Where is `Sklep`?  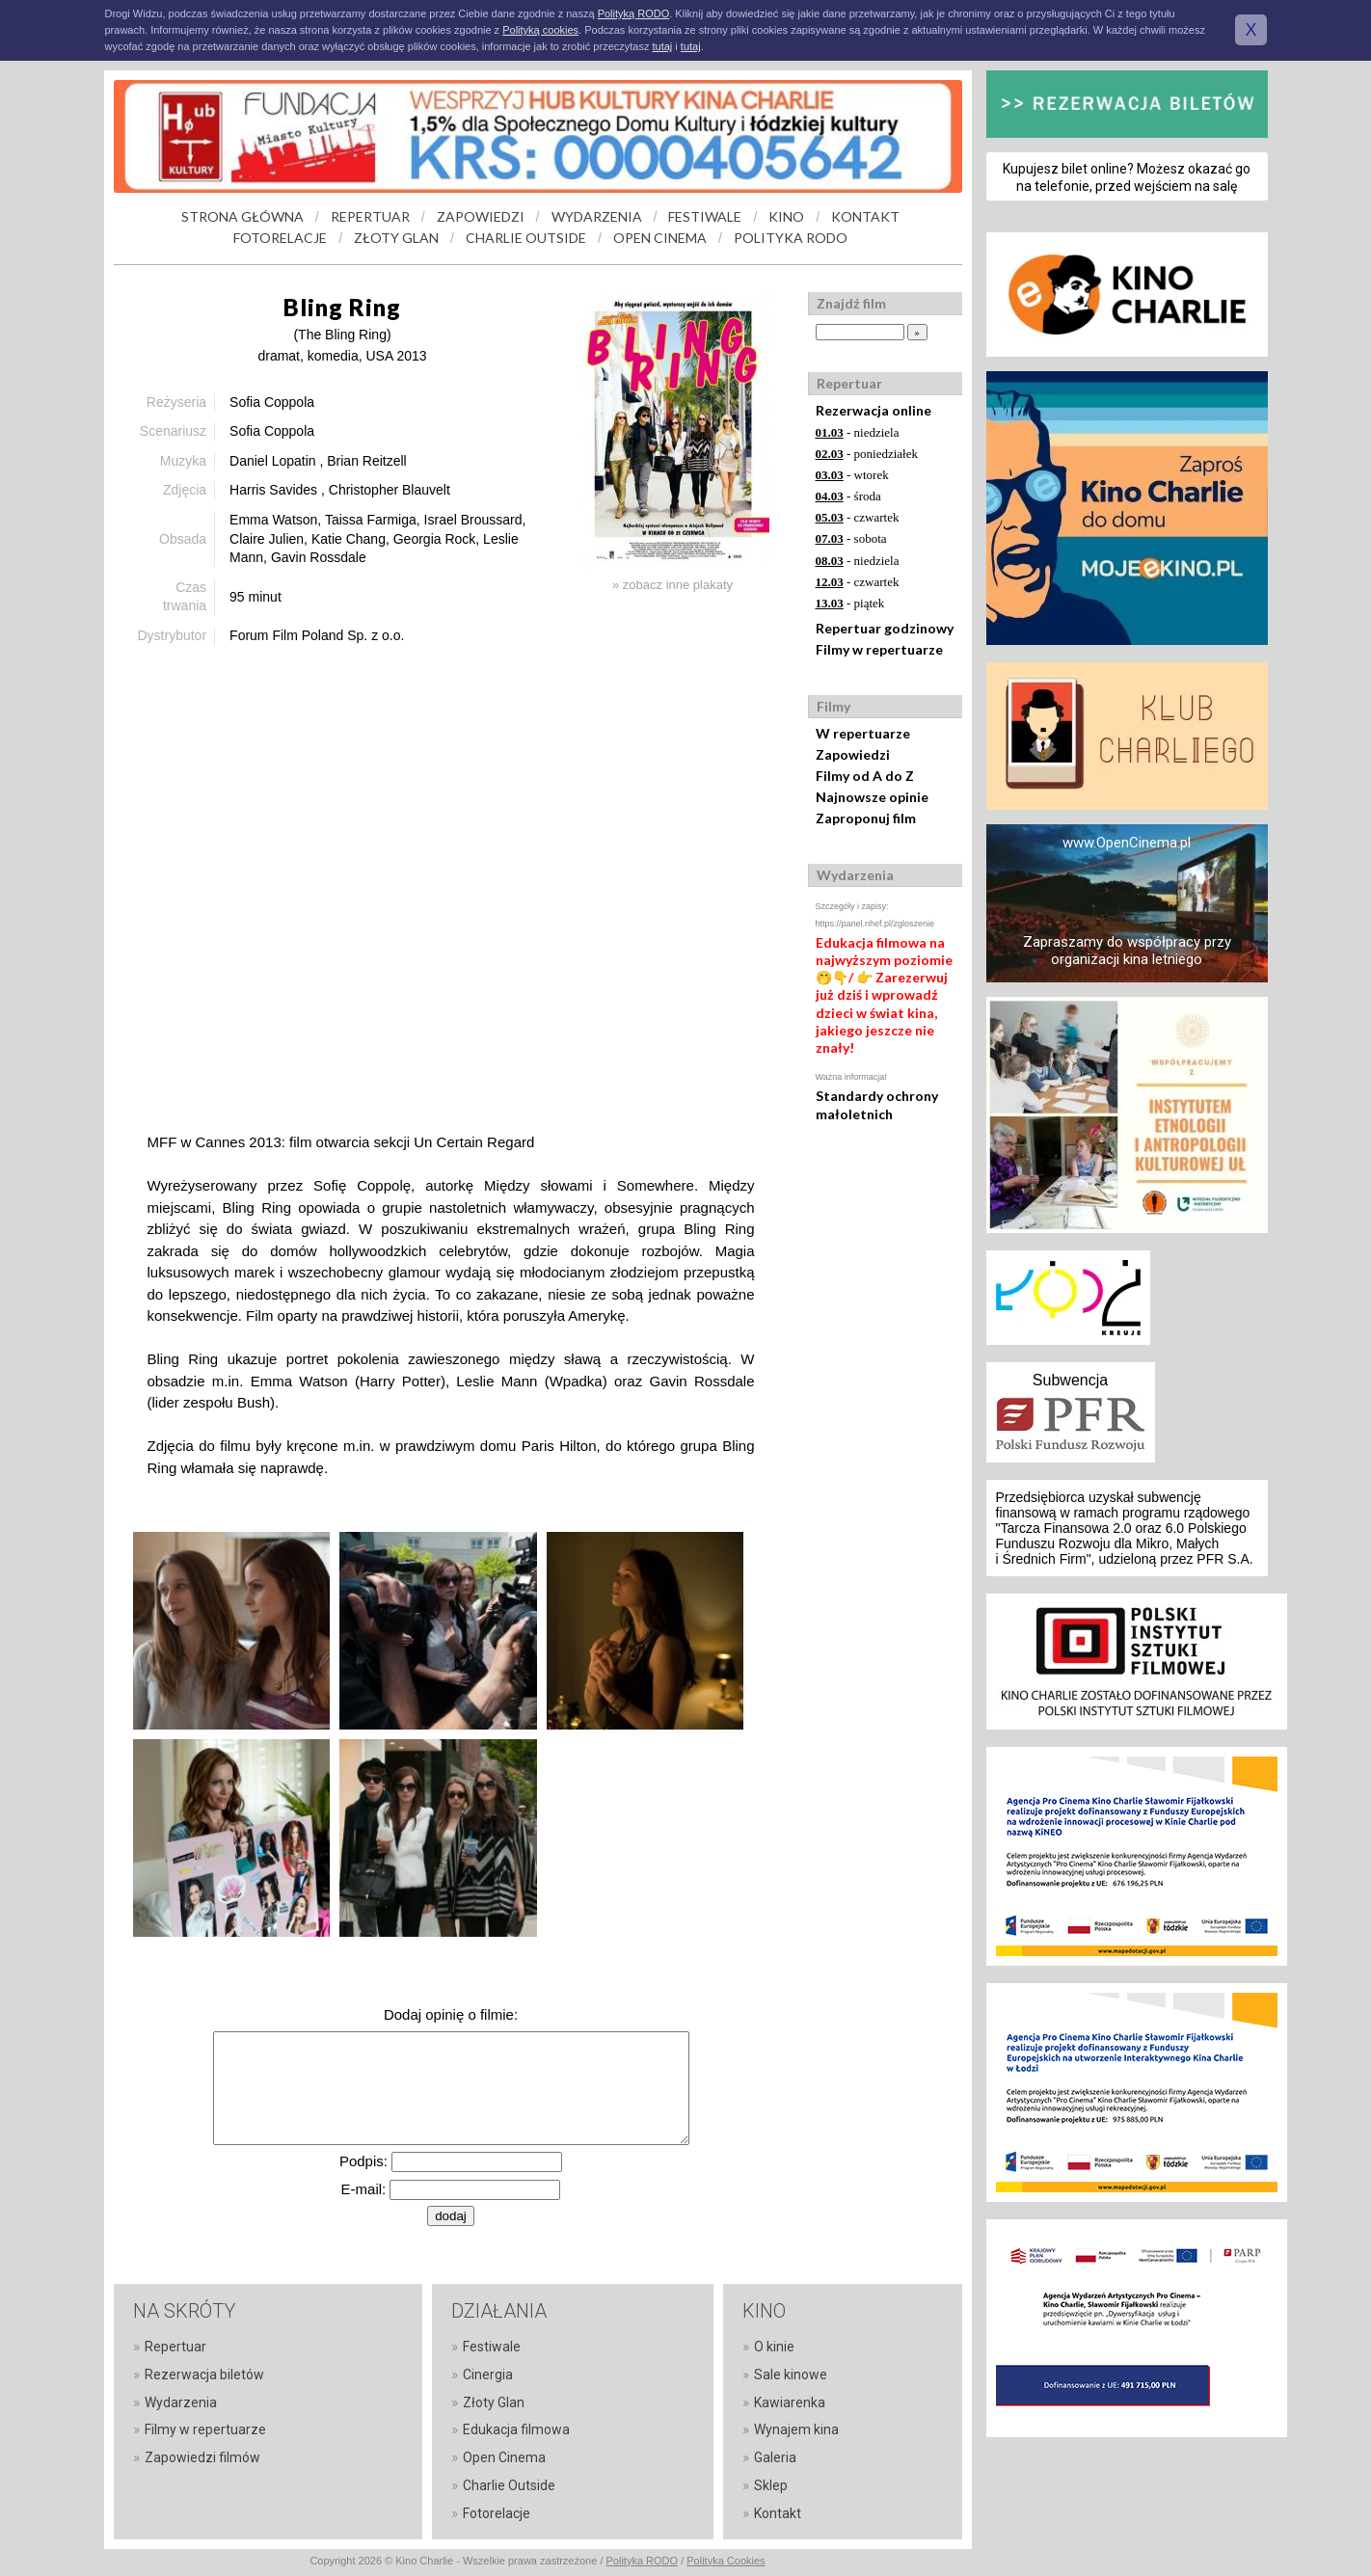
Sklep is located at coordinates (771, 2485).